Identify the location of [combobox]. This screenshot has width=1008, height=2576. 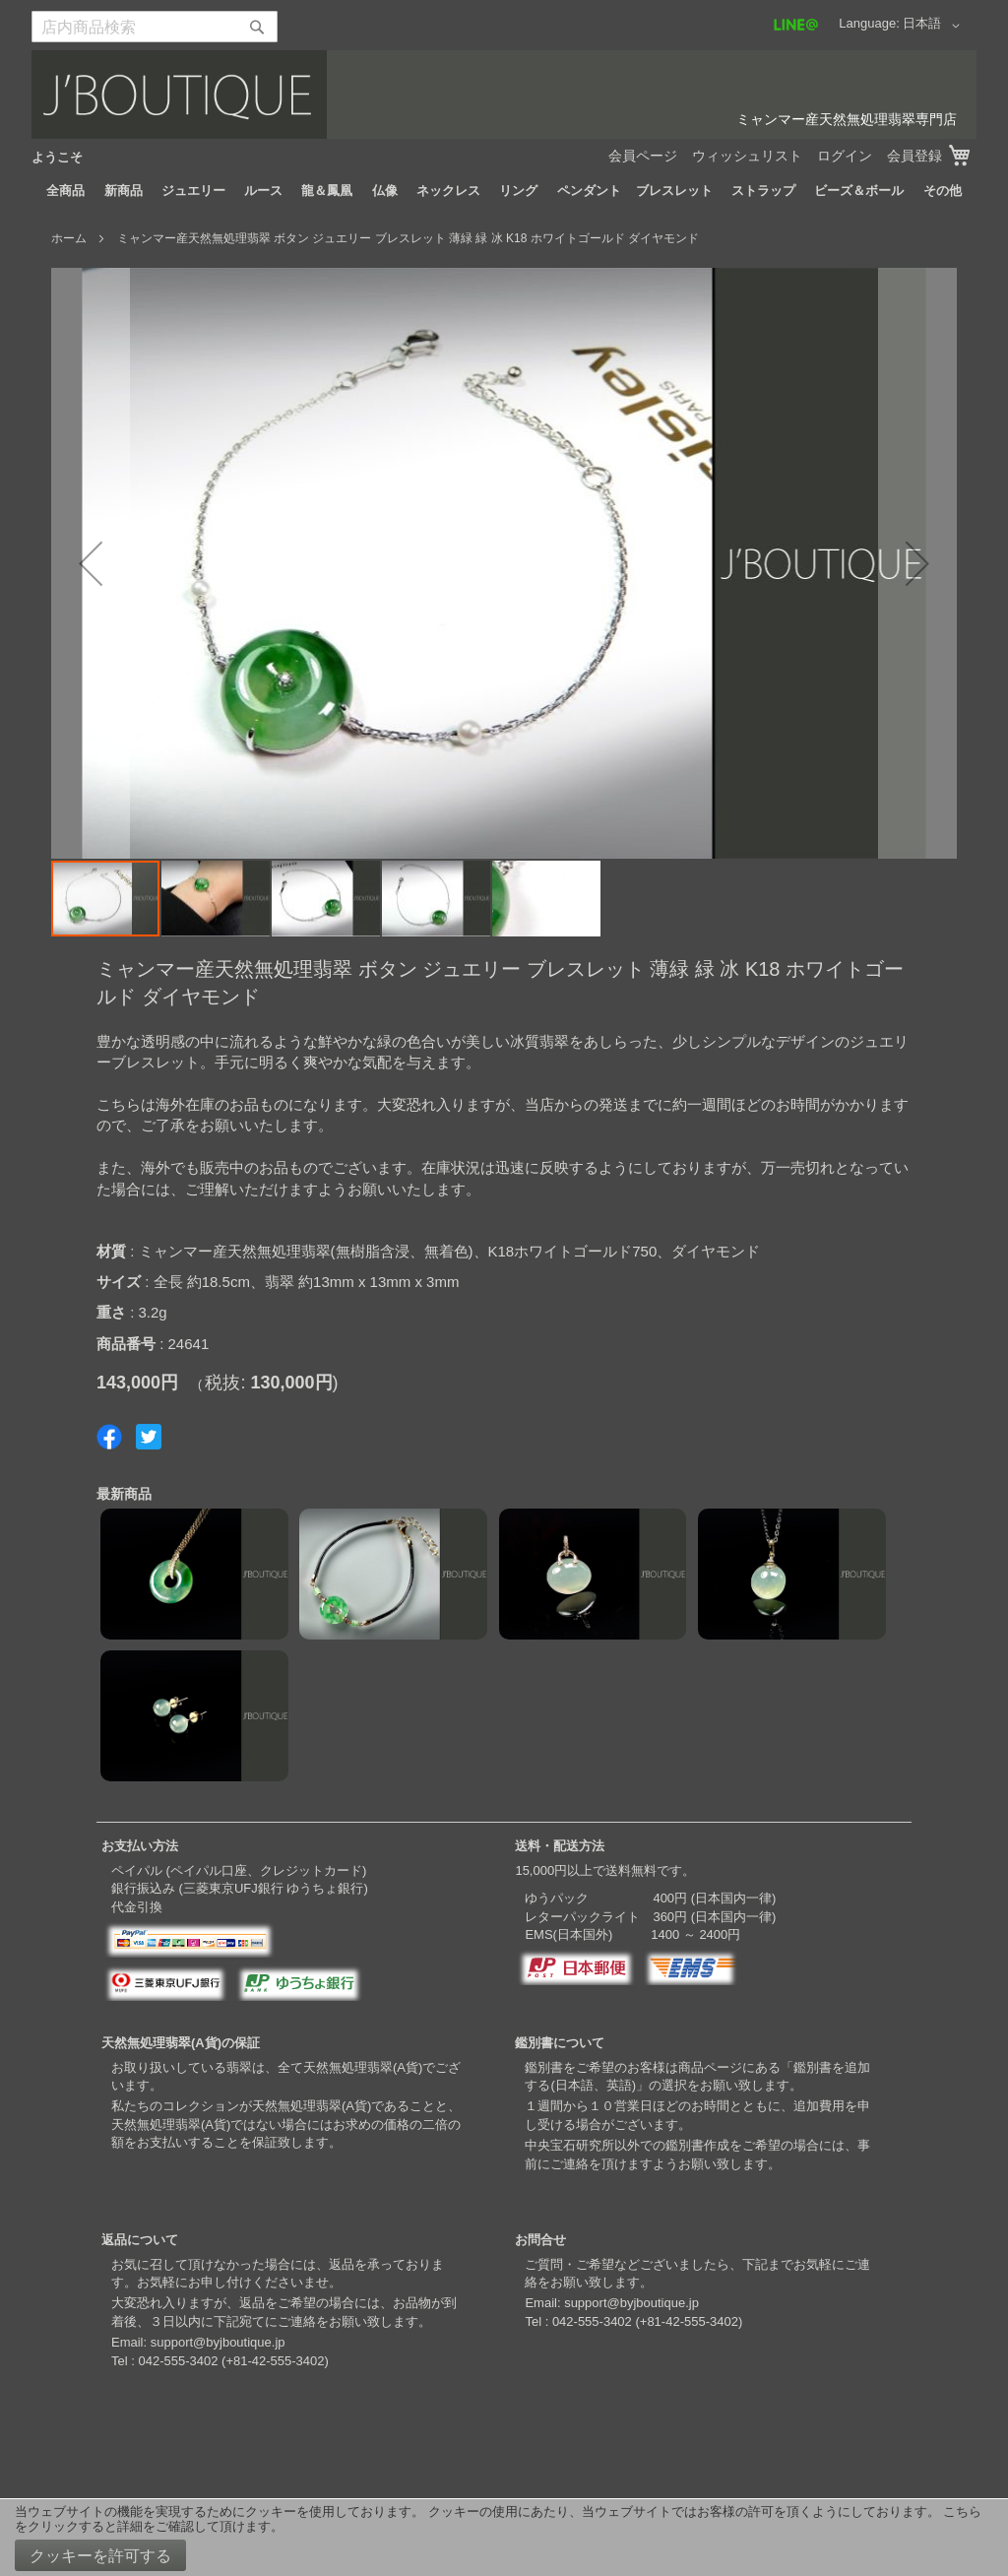
(155, 26).